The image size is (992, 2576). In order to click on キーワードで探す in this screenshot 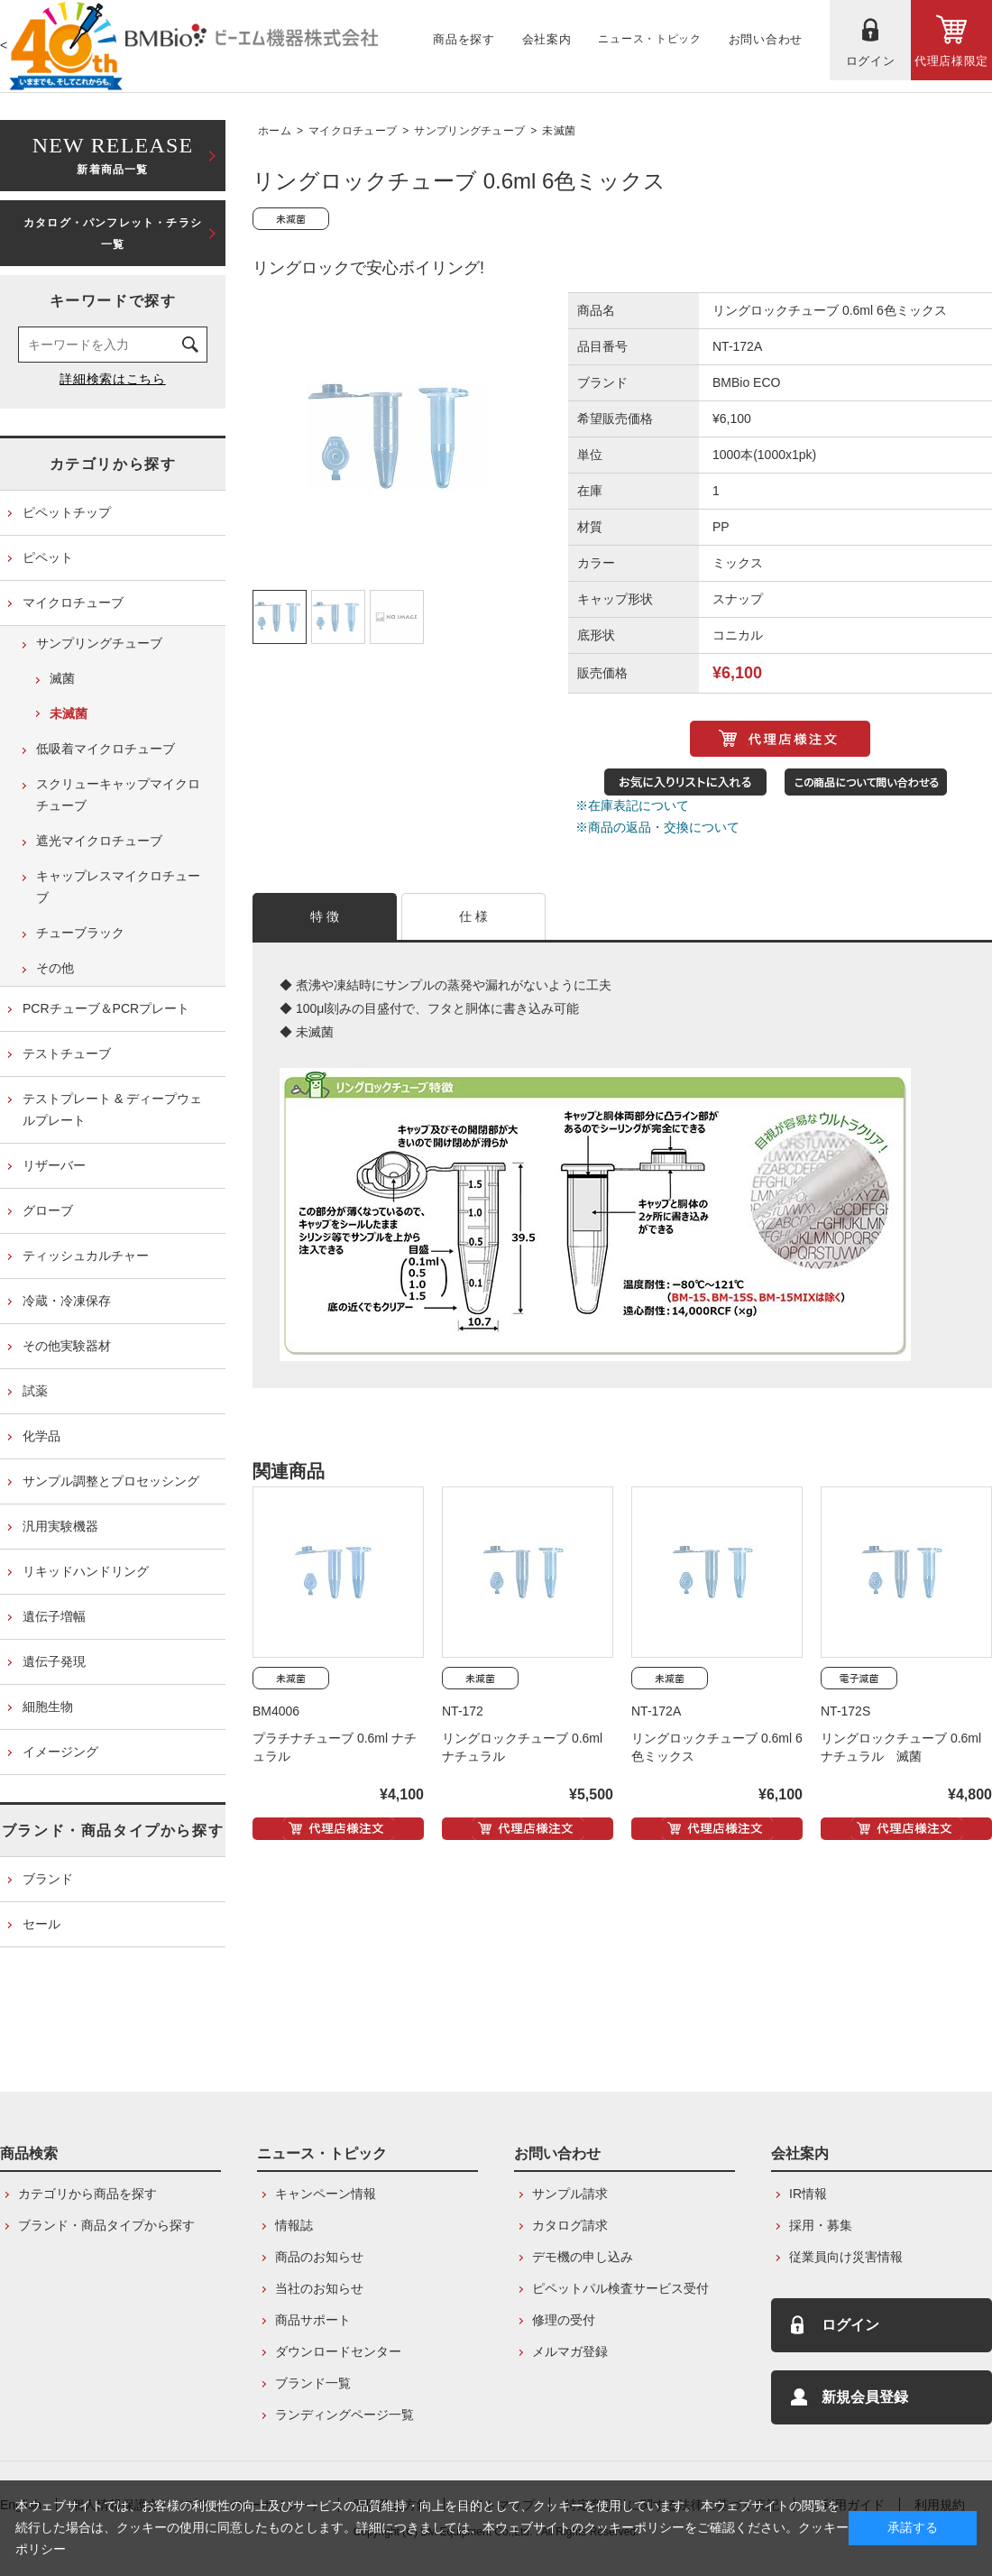, I will do `click(113, 300)`.